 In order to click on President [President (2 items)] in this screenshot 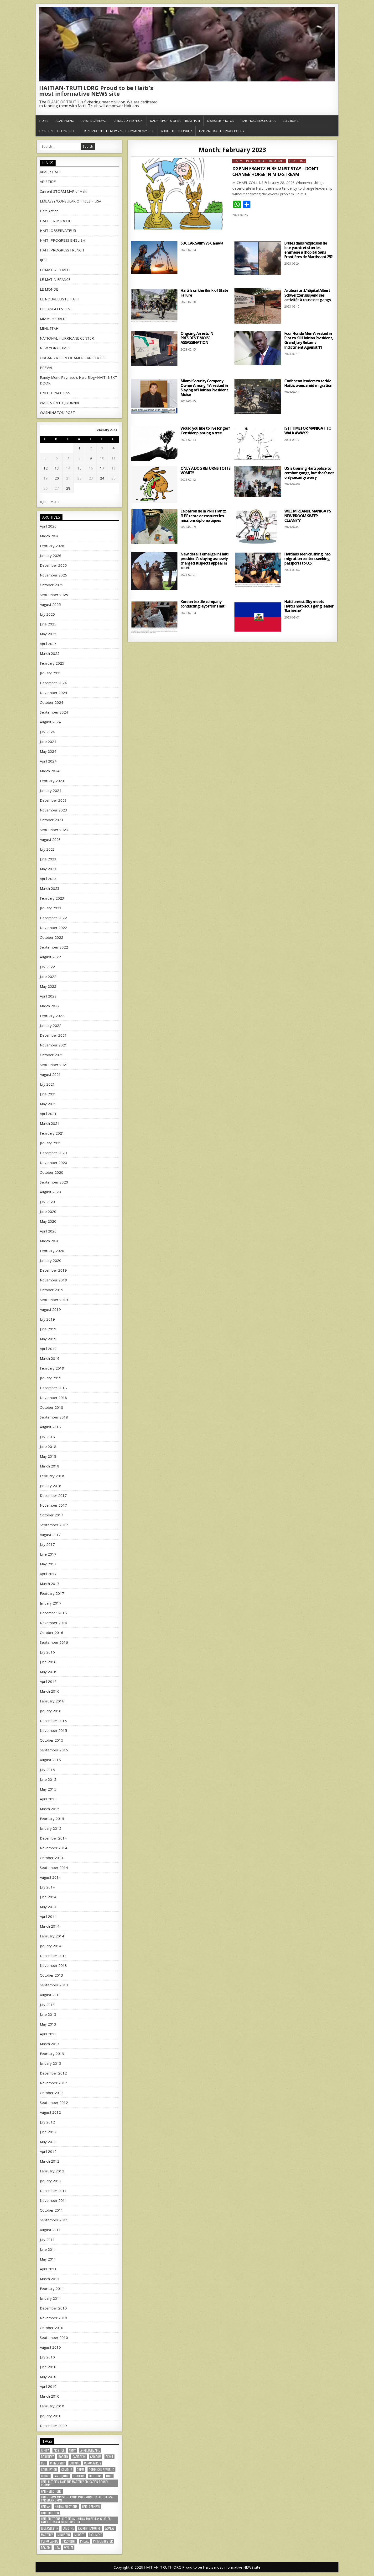, I will do `click(69, 2541)`.